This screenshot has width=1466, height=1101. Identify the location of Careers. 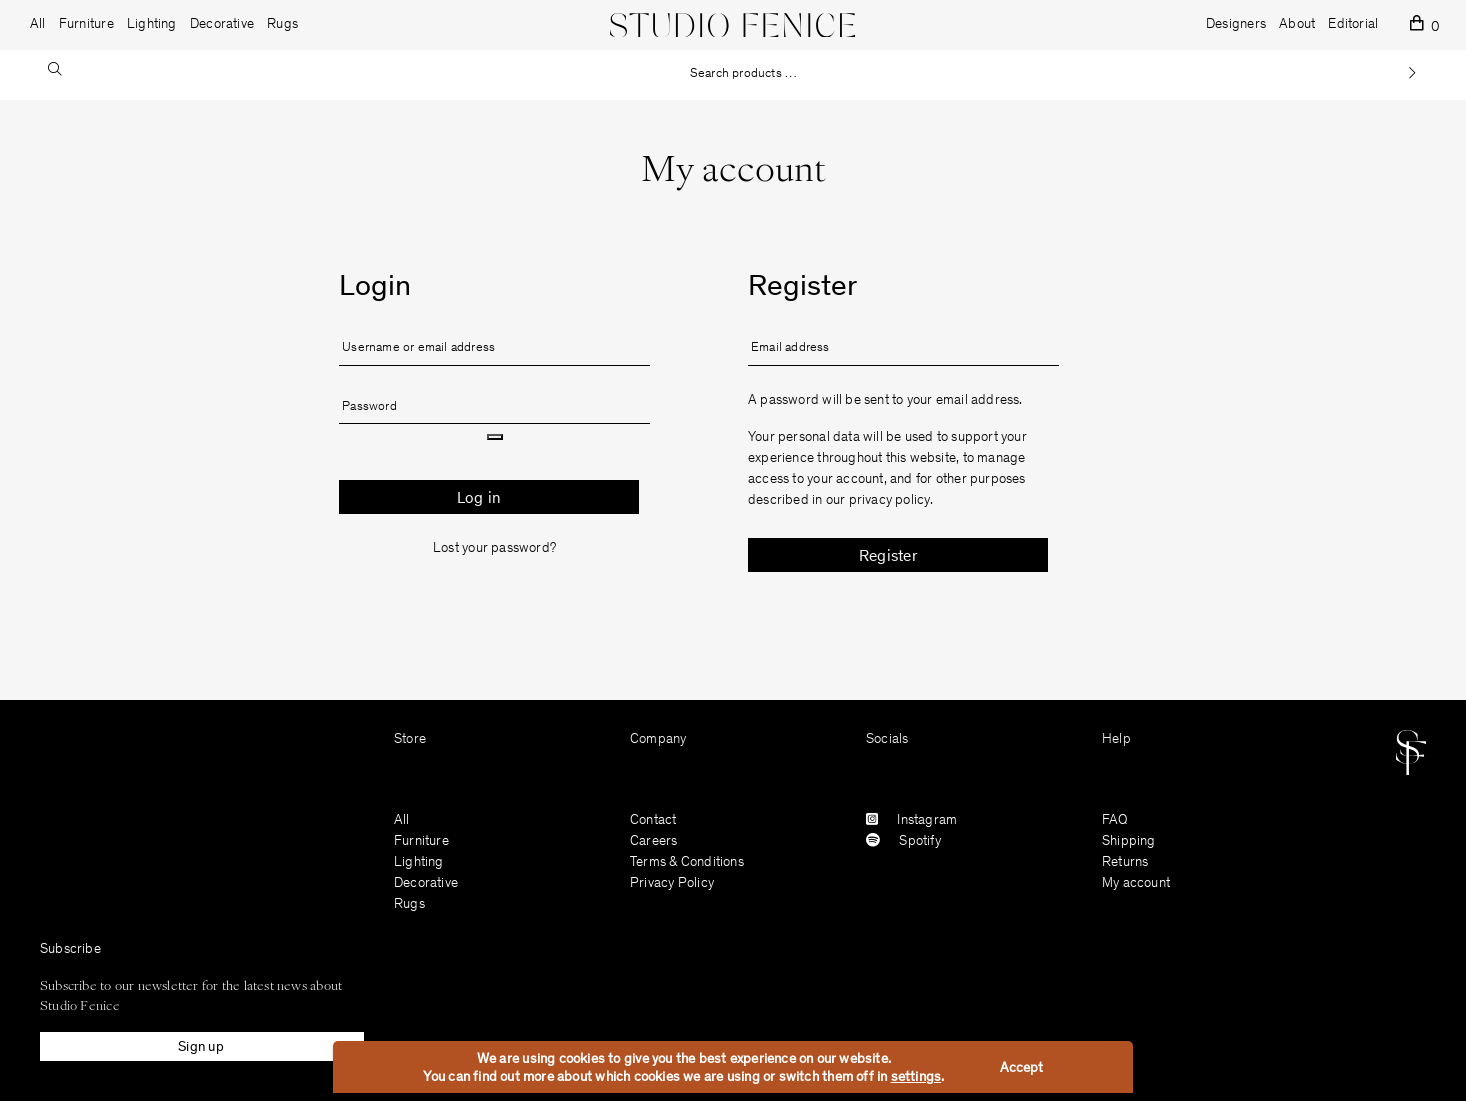
(653, 842).